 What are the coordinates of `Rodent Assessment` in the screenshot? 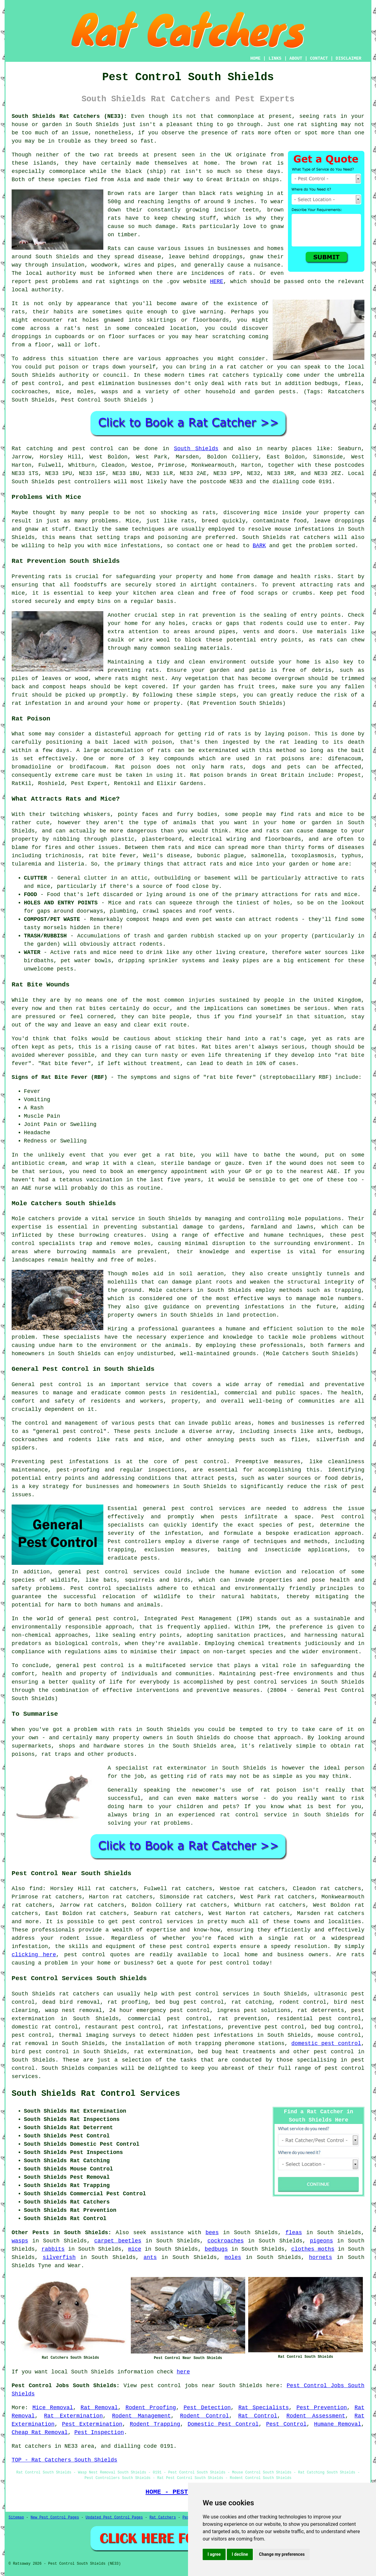 It's located at (315, 2416).